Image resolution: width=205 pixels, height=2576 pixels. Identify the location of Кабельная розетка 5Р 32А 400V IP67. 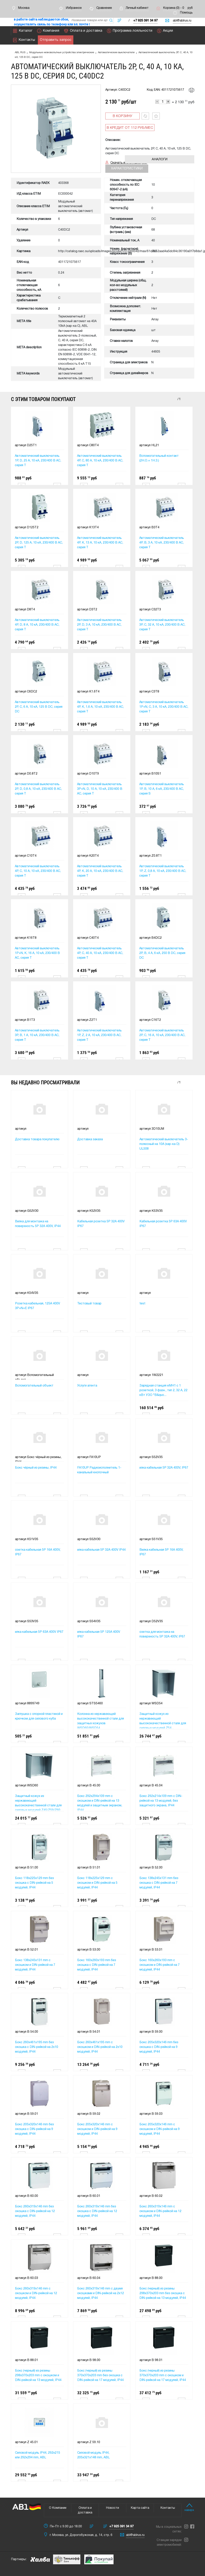
(101, 1224).